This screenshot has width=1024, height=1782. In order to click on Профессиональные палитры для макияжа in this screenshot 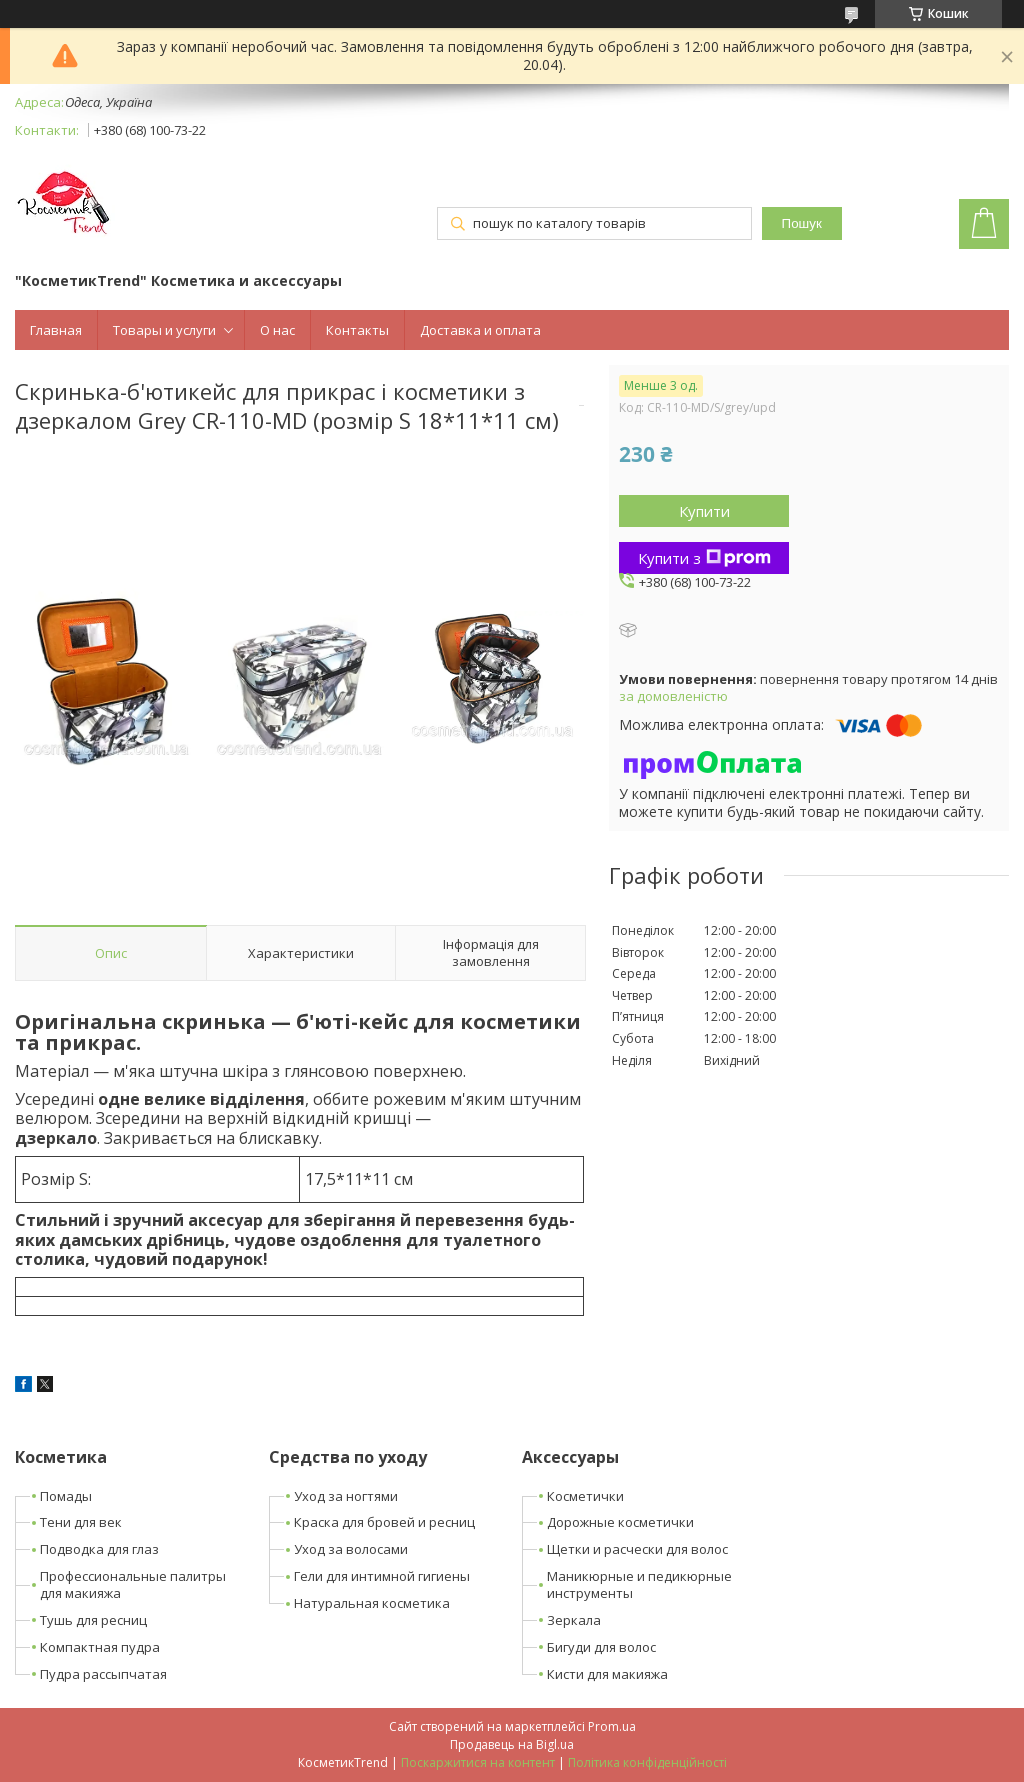, I will do `click(133, 1584)`.